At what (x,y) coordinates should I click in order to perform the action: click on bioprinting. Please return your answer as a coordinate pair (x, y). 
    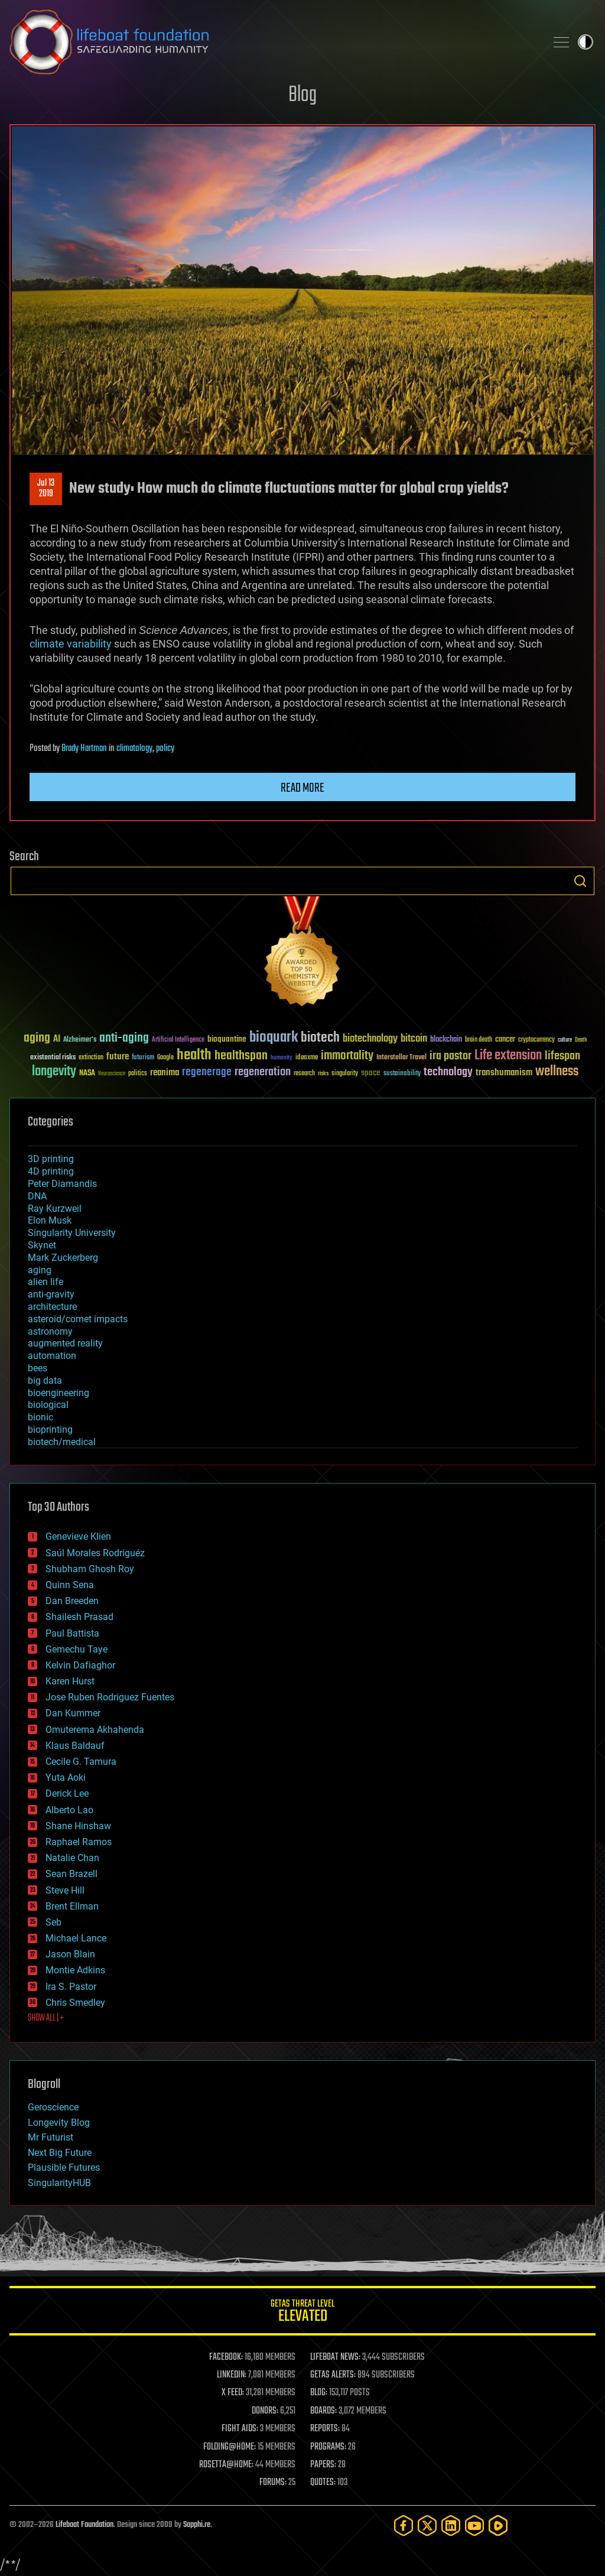
    Looking at the image, I should click on (50, 1429).